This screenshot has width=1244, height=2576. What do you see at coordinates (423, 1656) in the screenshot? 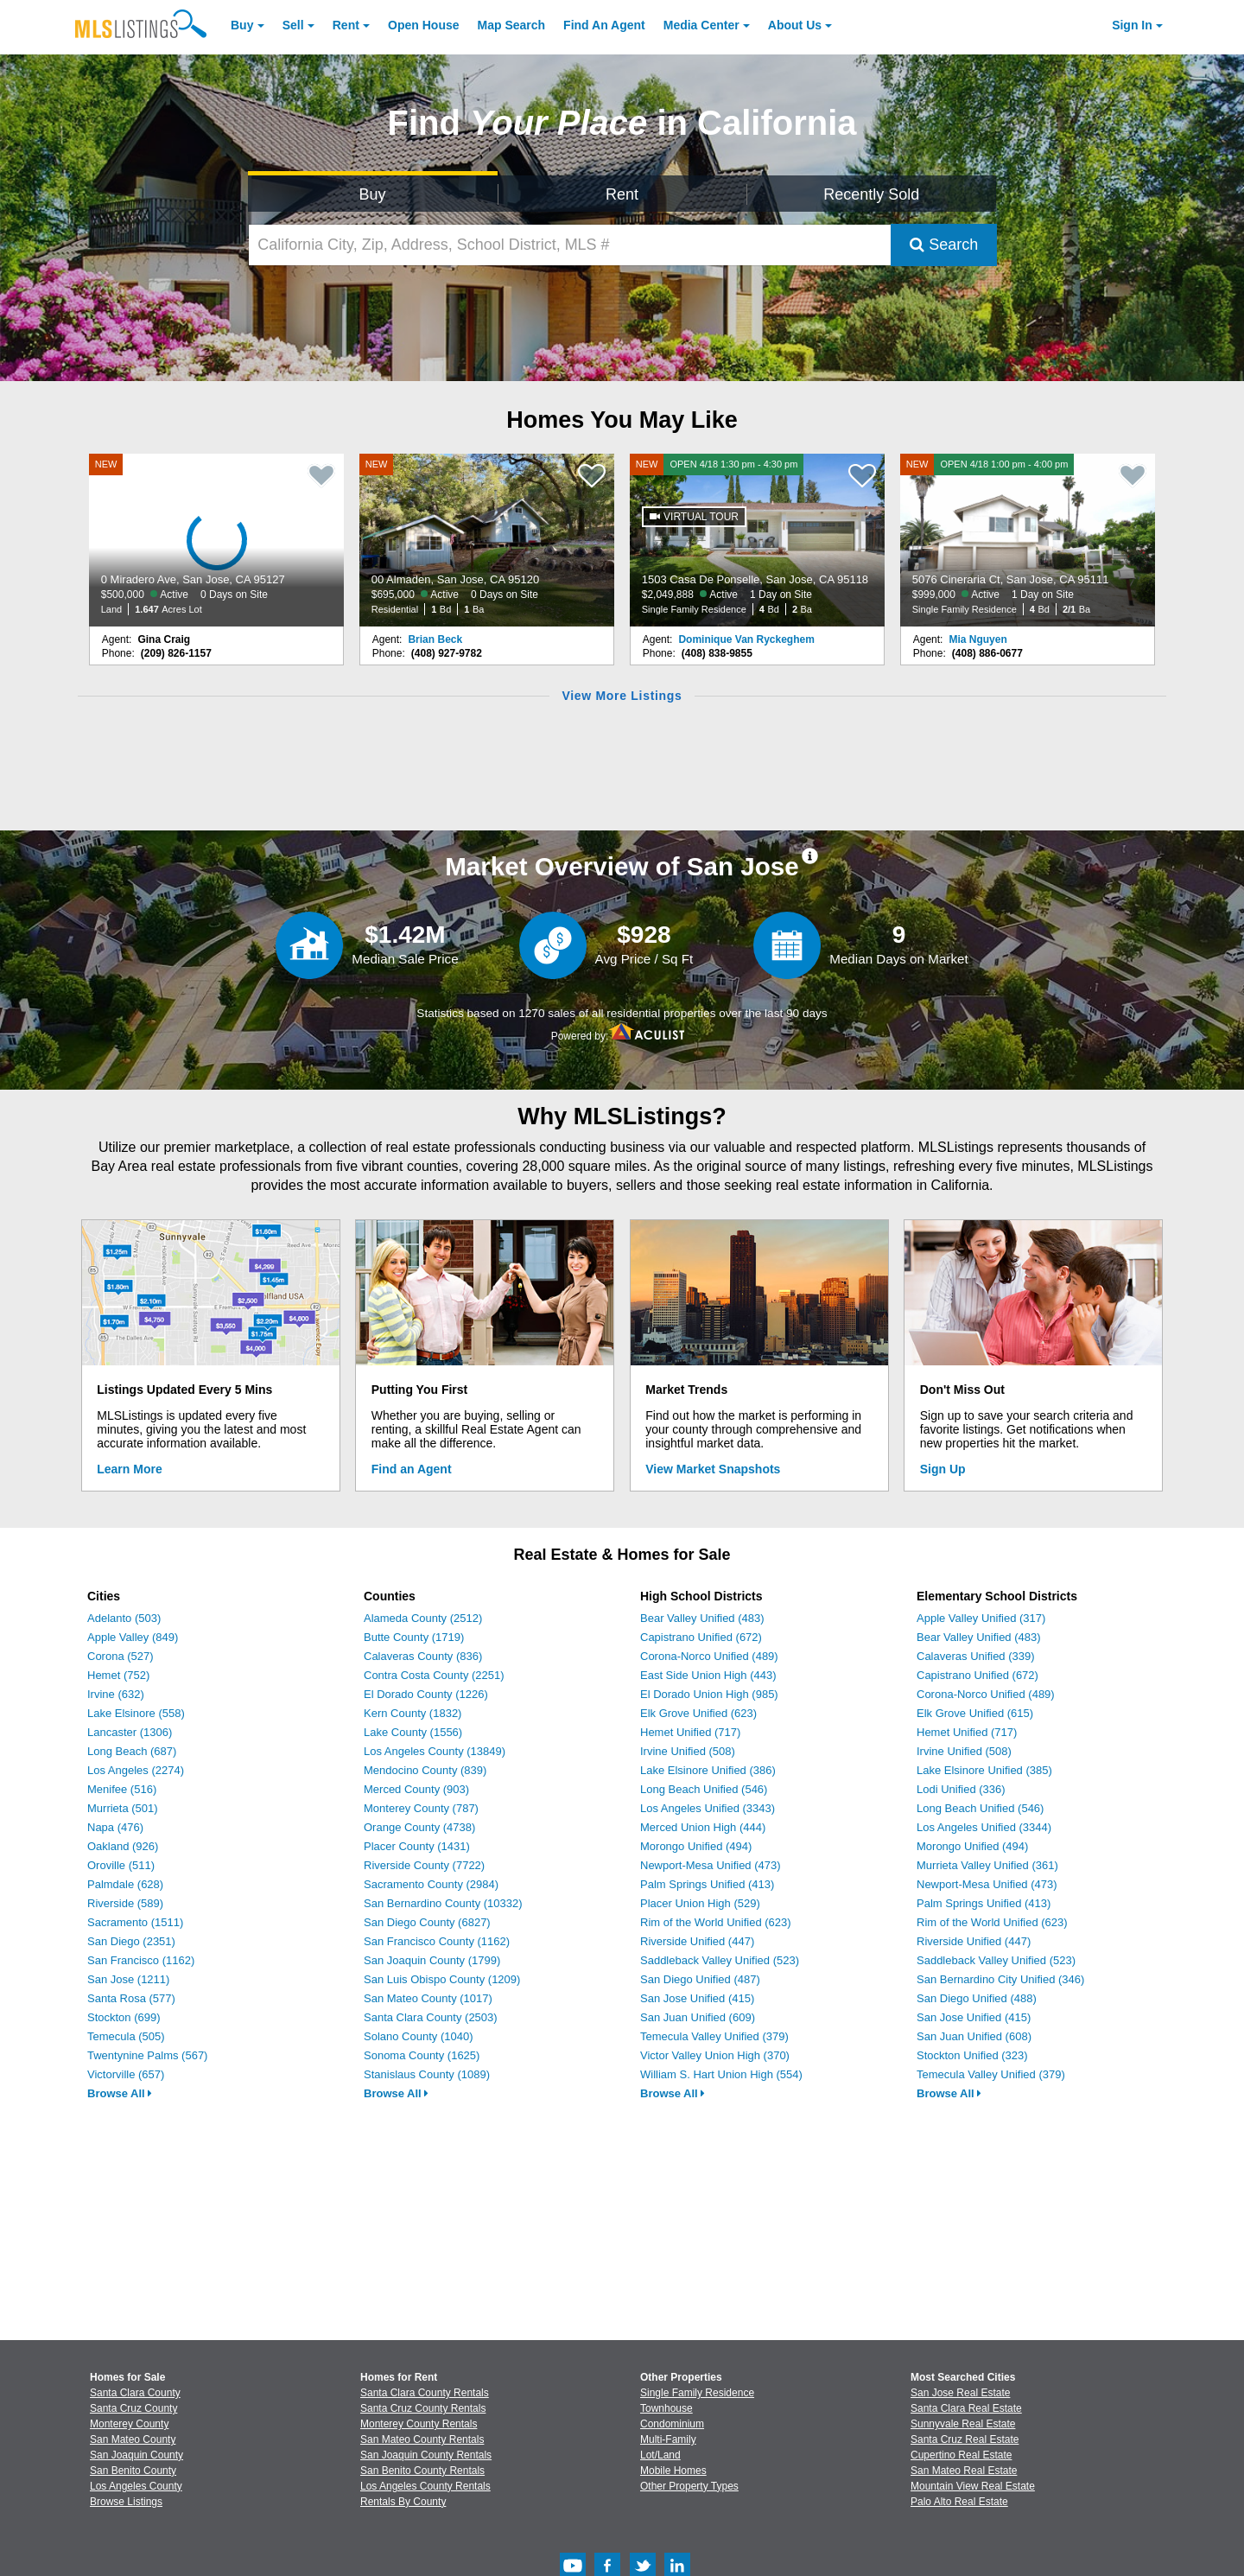
I see `Calaveras County (836)` at bounding box center [423, 1656].